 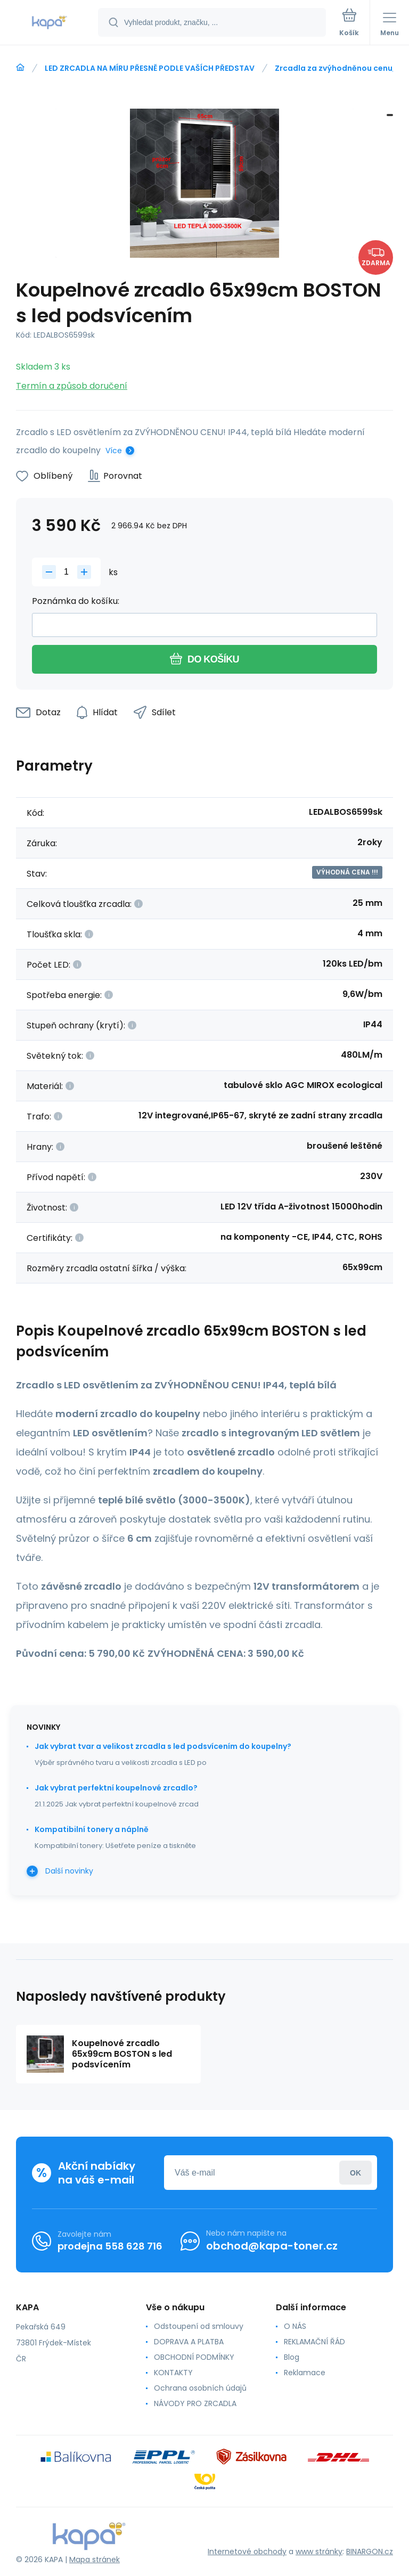 I want to click on [banner], so click(x=49, y=23).